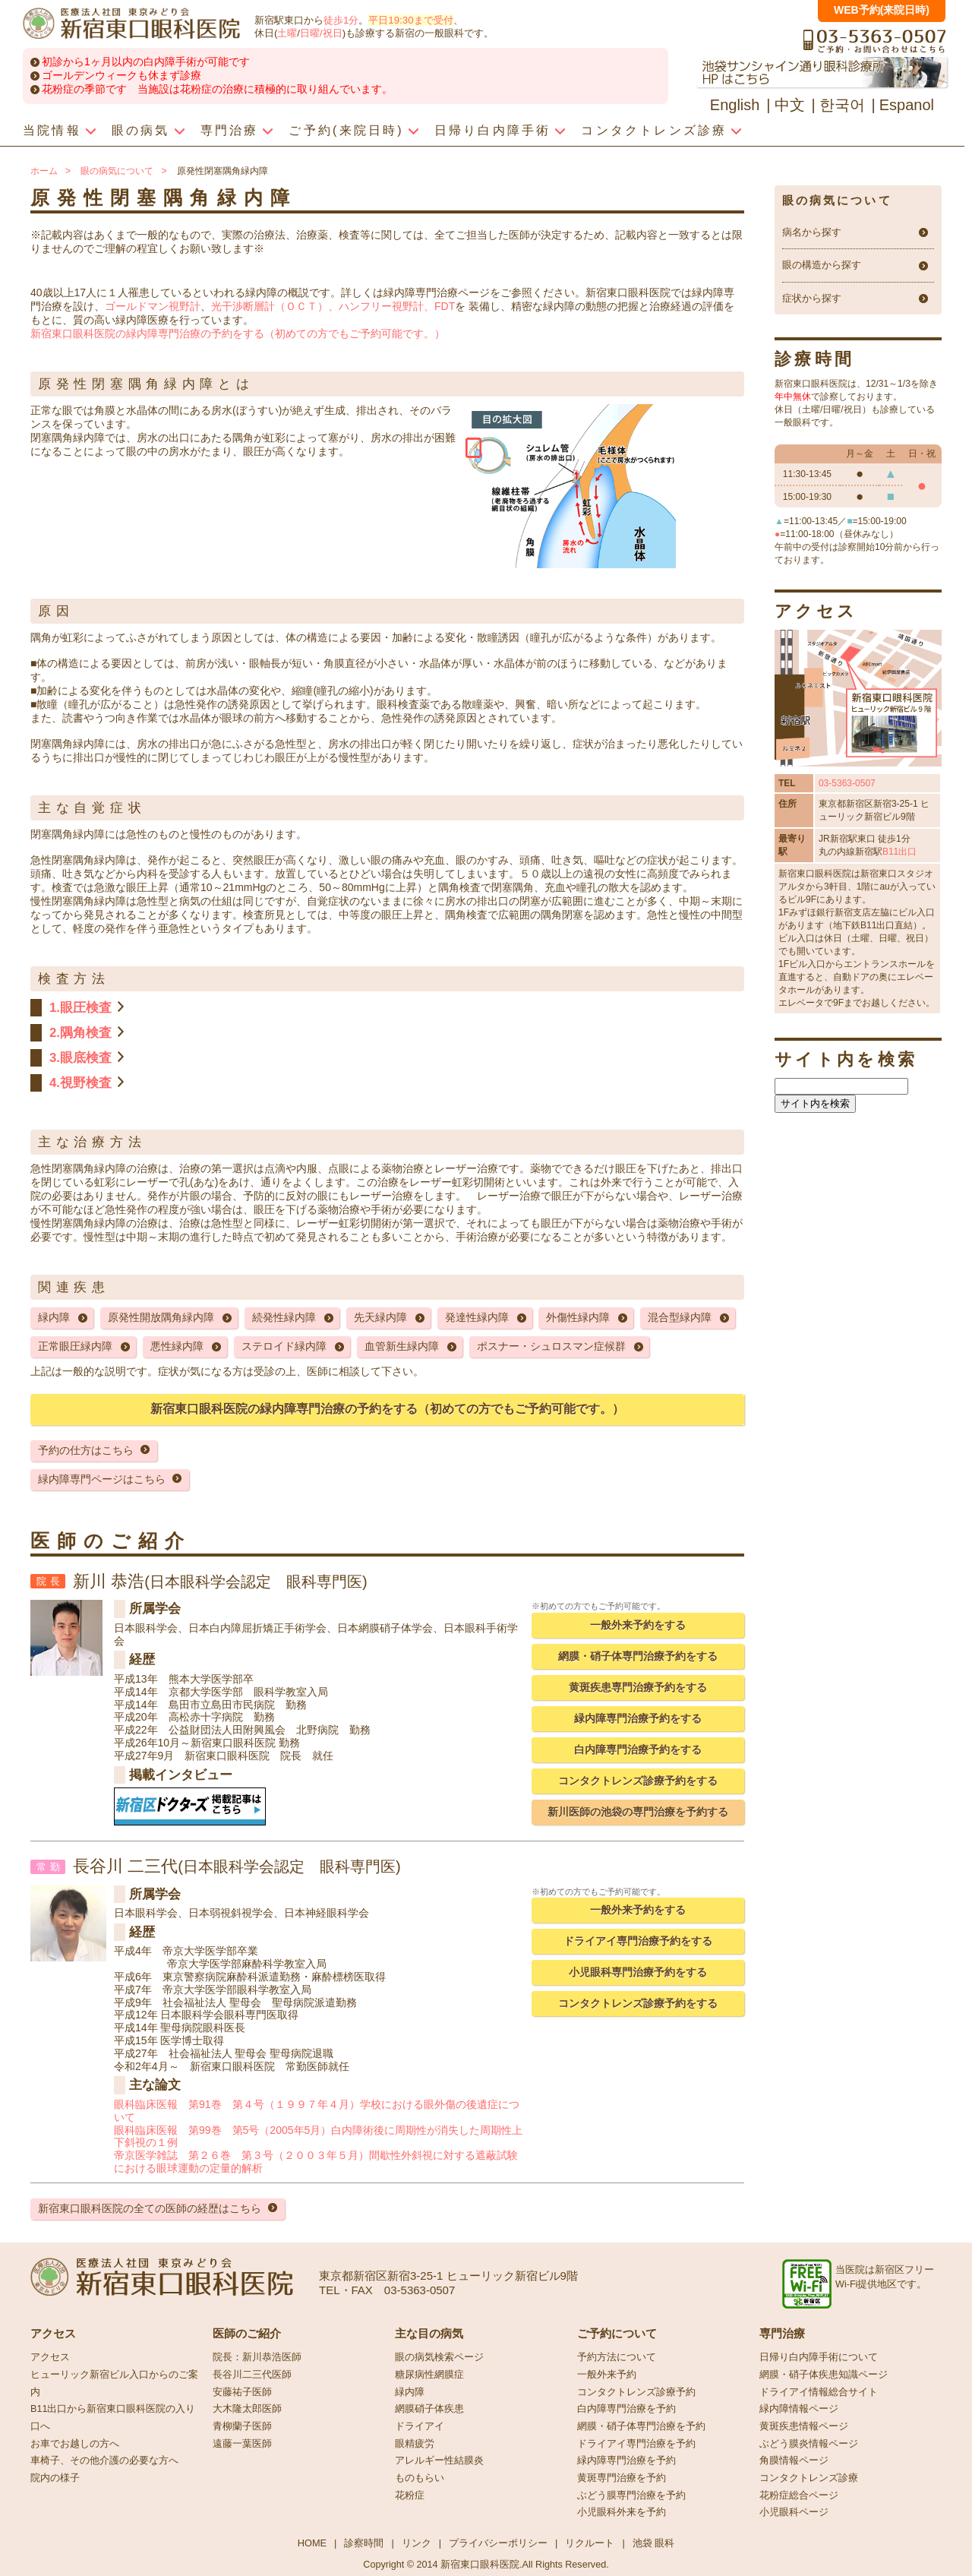 The image size is (972, 2576). I want to click on 緑内障専門治療を予約, so click(626, 2460).